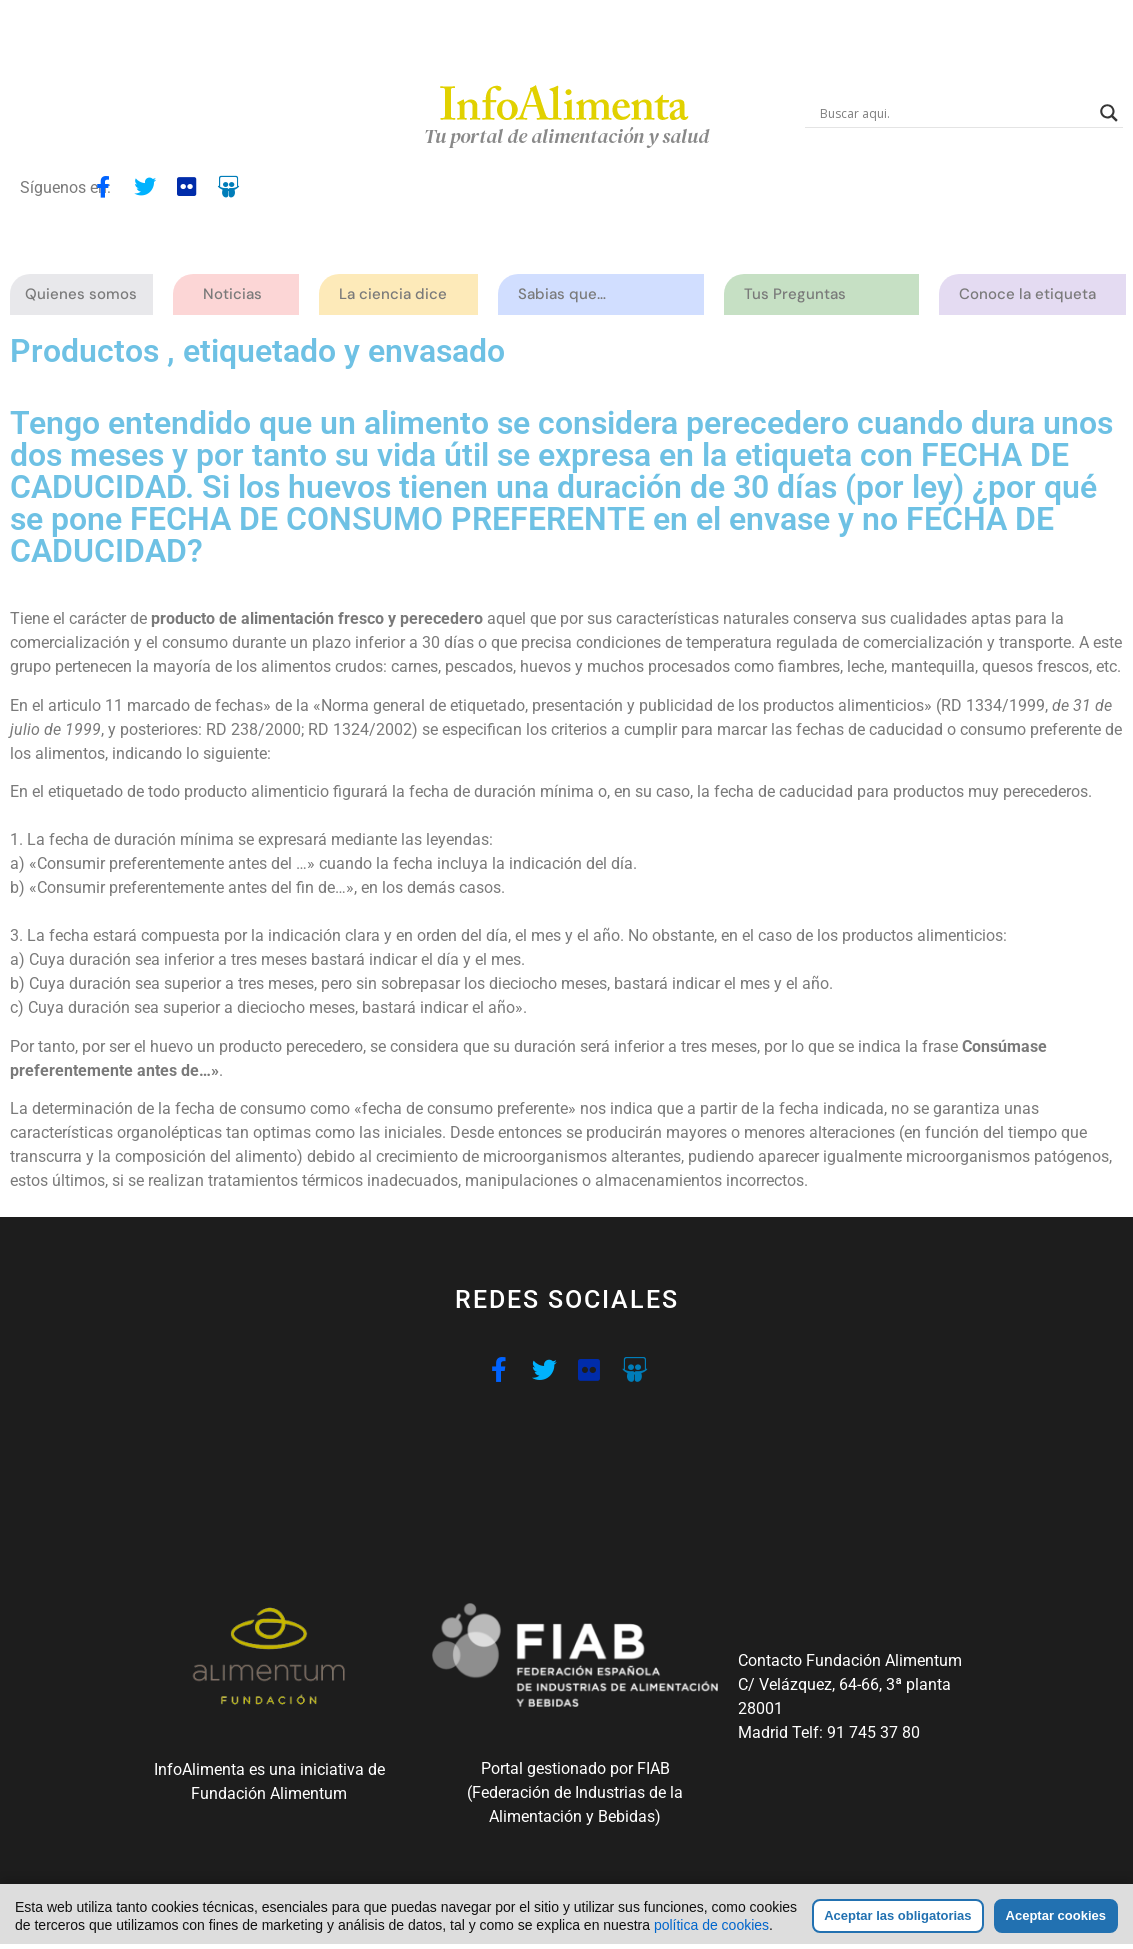  I want to click on La ciencia dice, so click(398, 294).